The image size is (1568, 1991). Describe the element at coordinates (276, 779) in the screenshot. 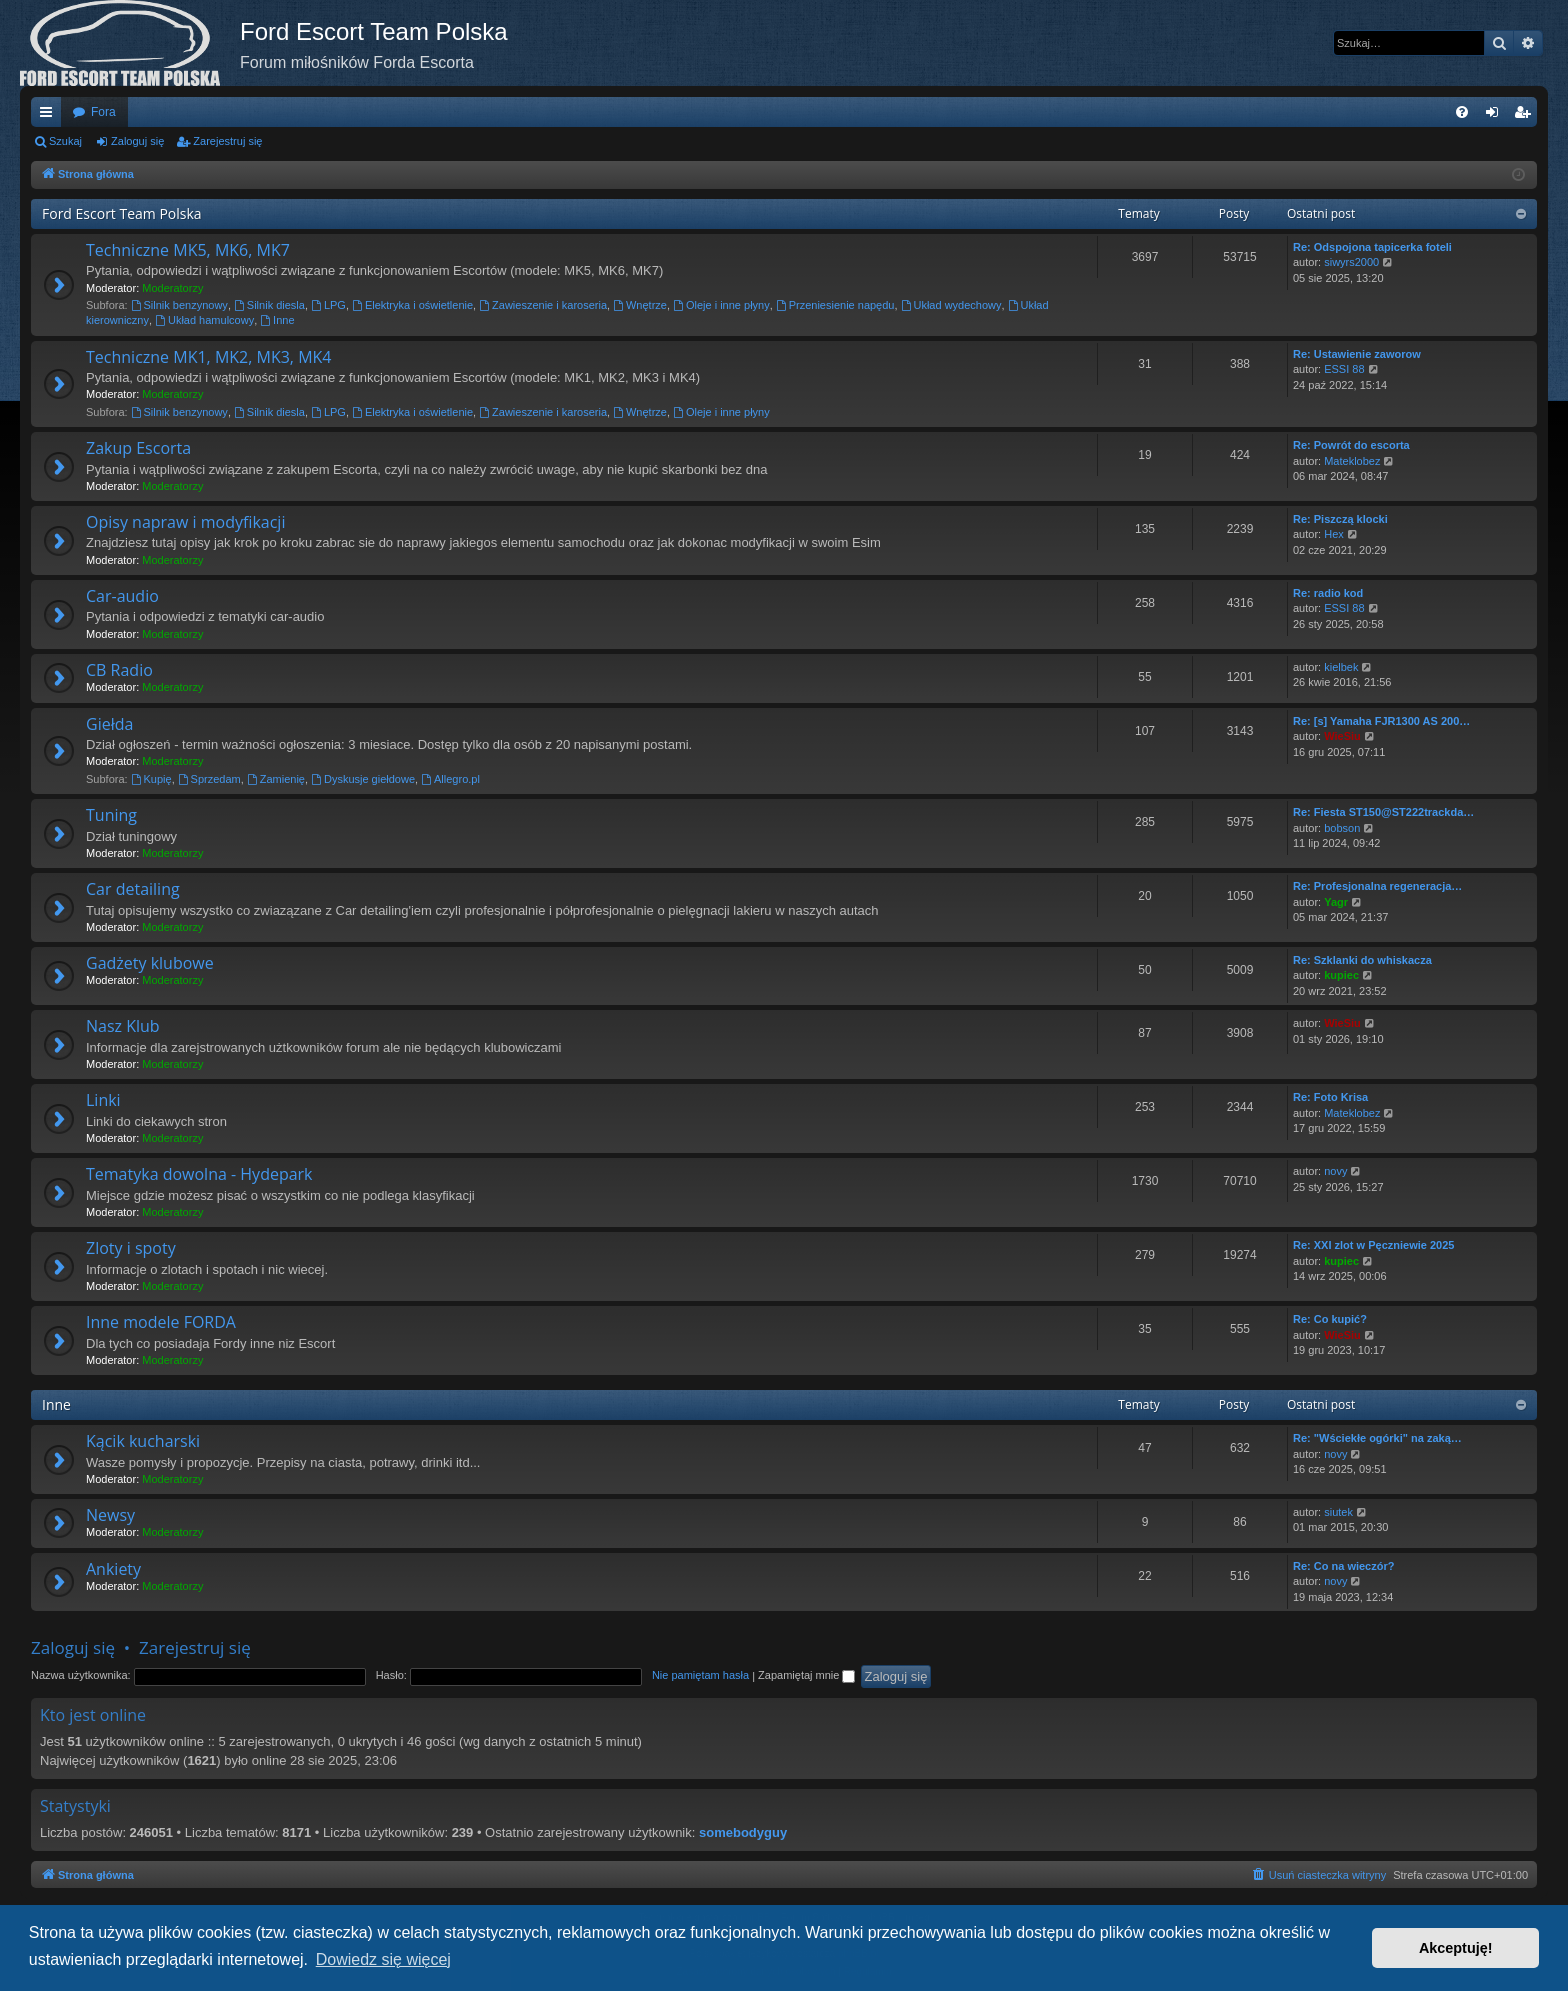

I see `Zamienię` at that location.